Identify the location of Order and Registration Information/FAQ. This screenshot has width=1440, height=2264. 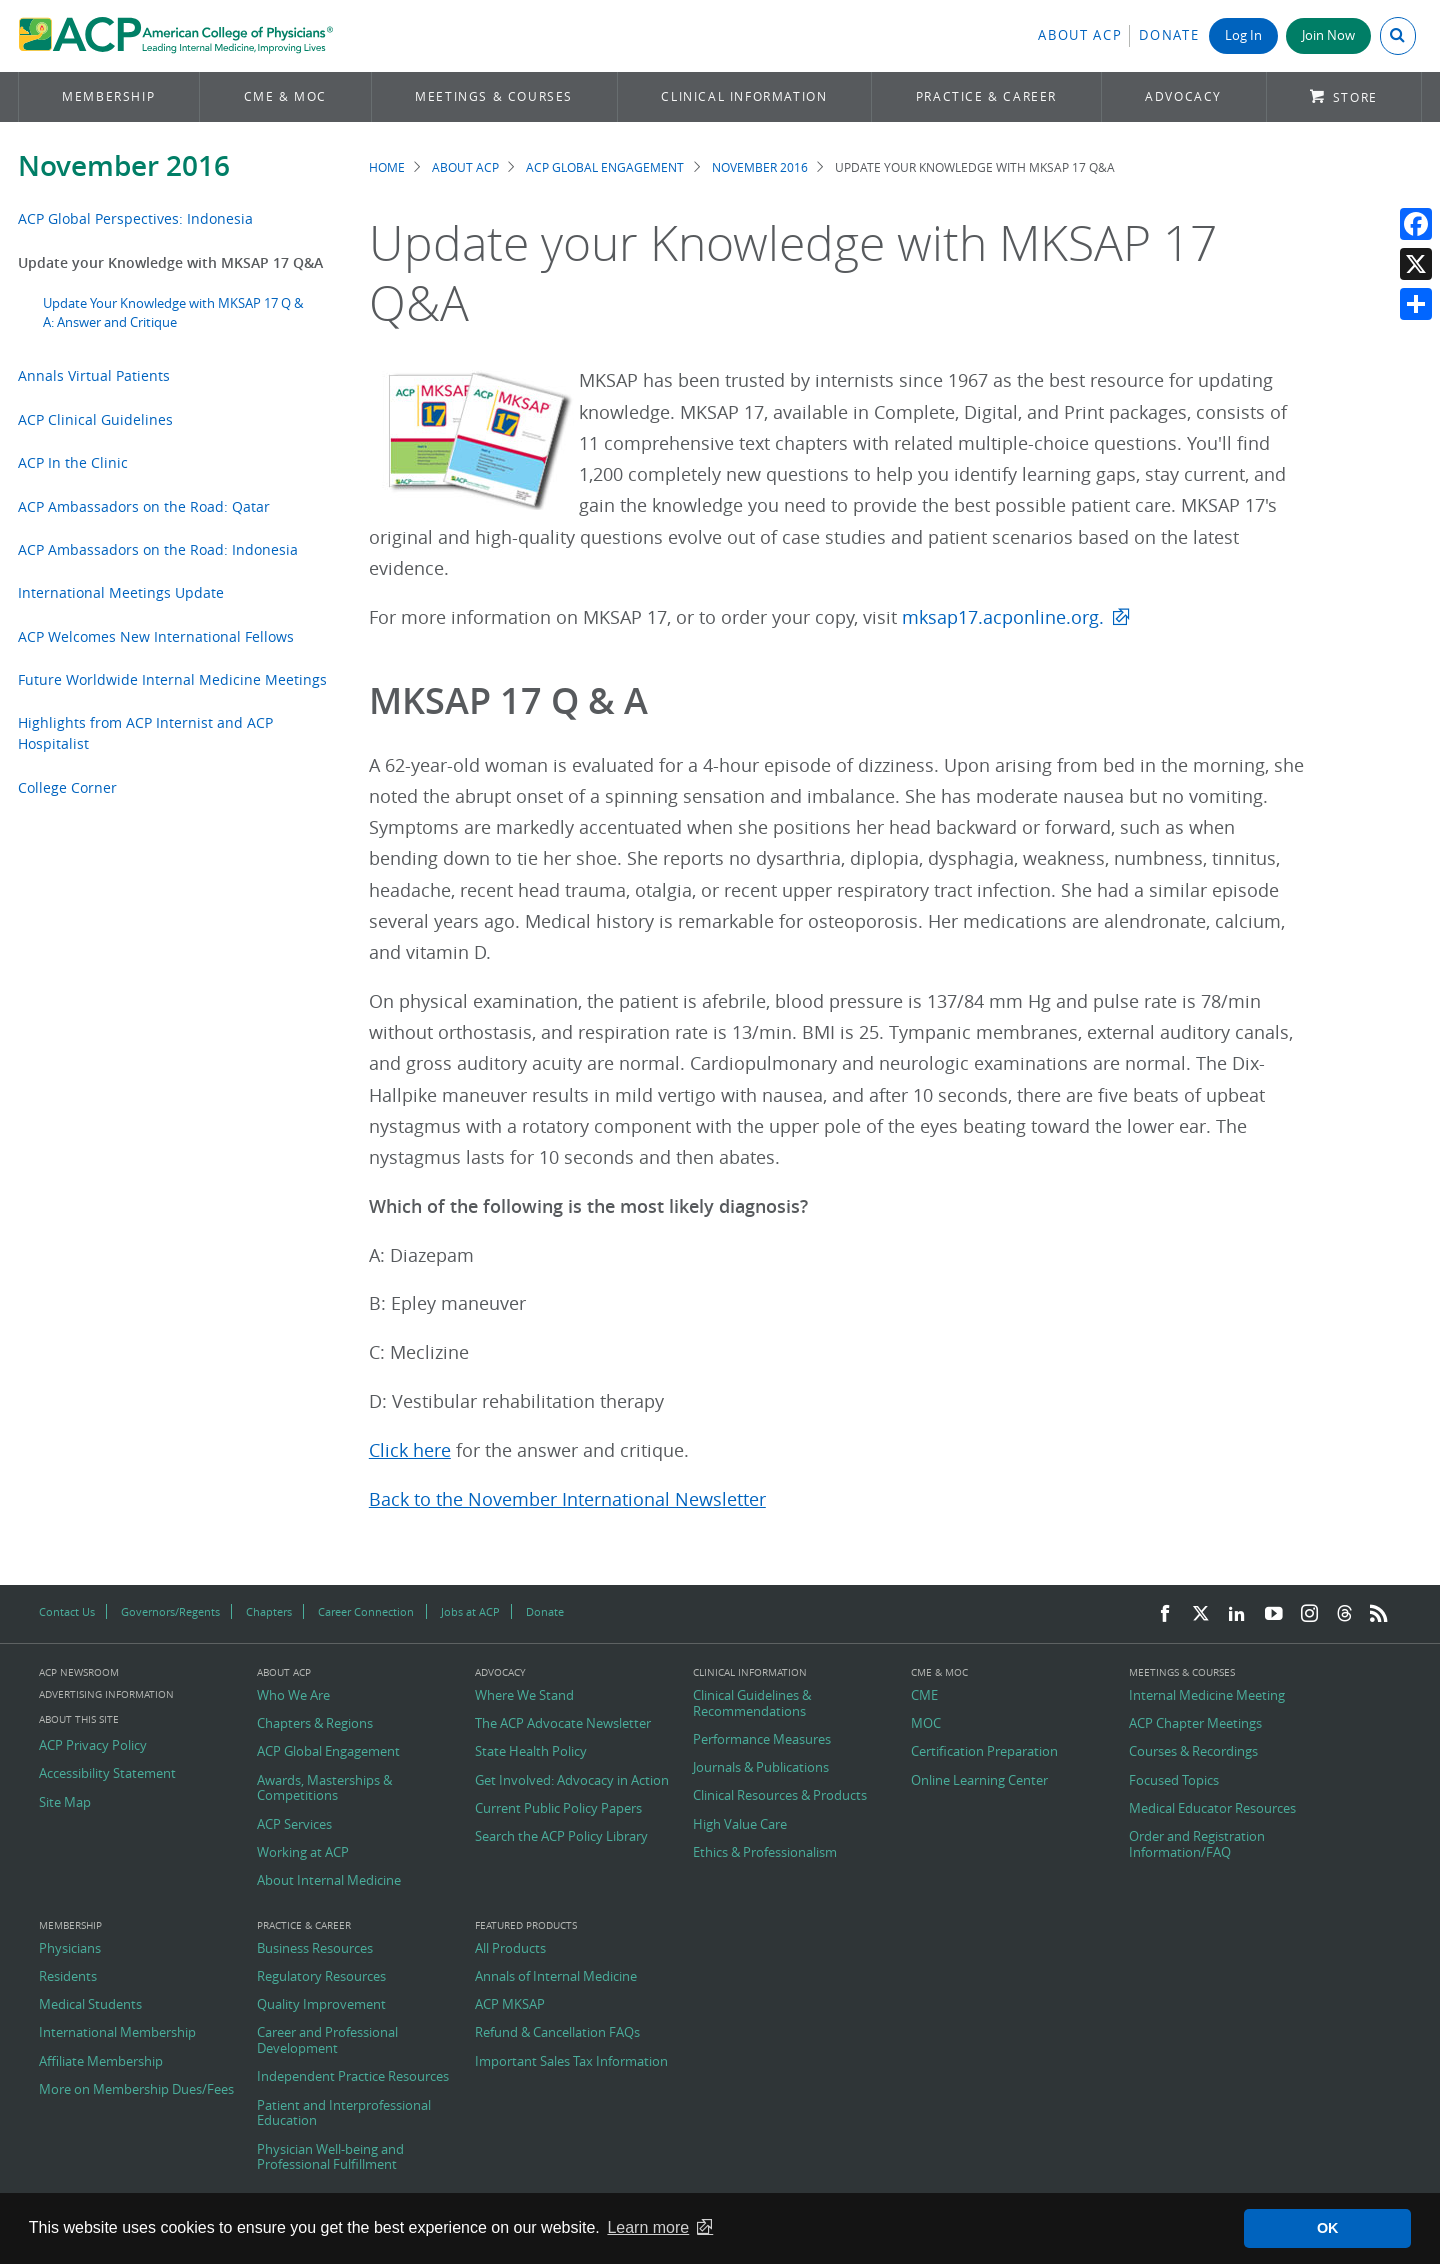
(1197, 1844).